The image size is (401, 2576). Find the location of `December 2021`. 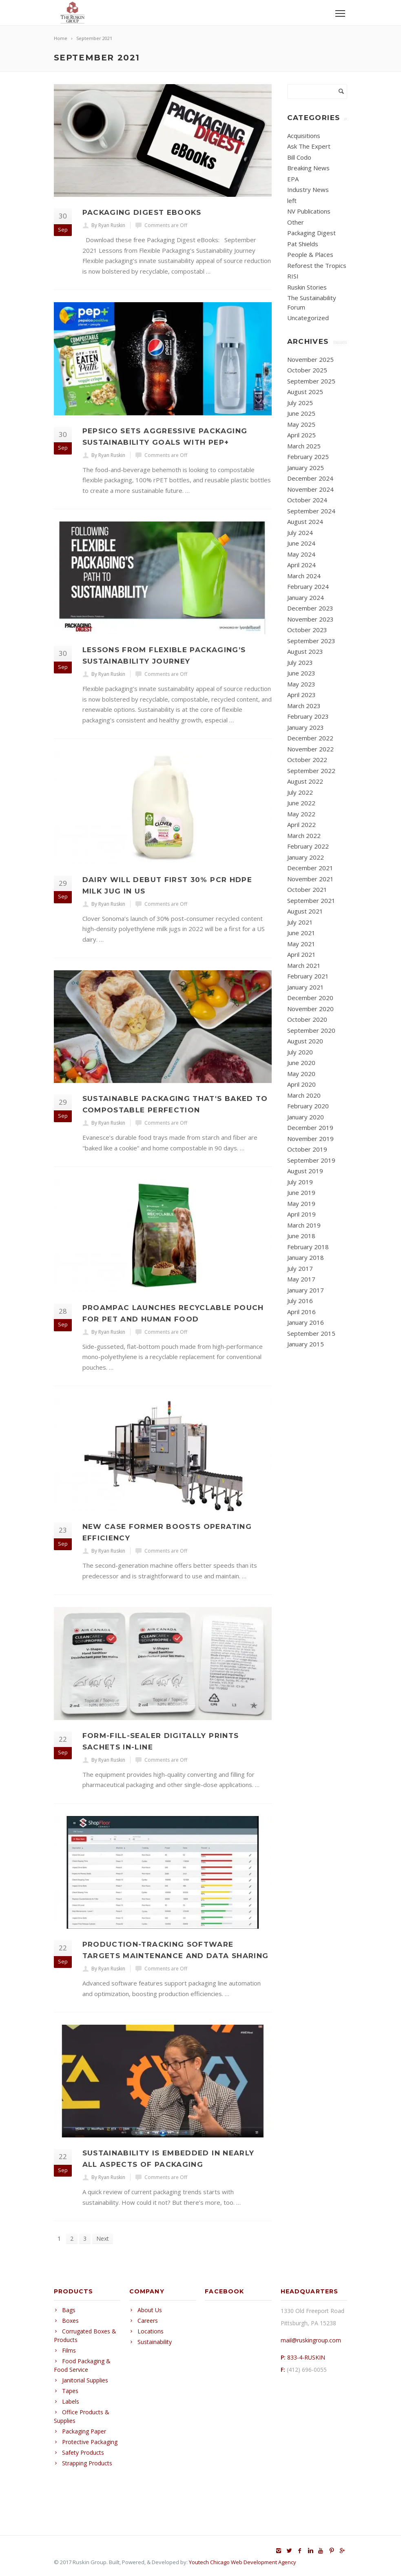

December 2021 is located at coordinates (310, 868).